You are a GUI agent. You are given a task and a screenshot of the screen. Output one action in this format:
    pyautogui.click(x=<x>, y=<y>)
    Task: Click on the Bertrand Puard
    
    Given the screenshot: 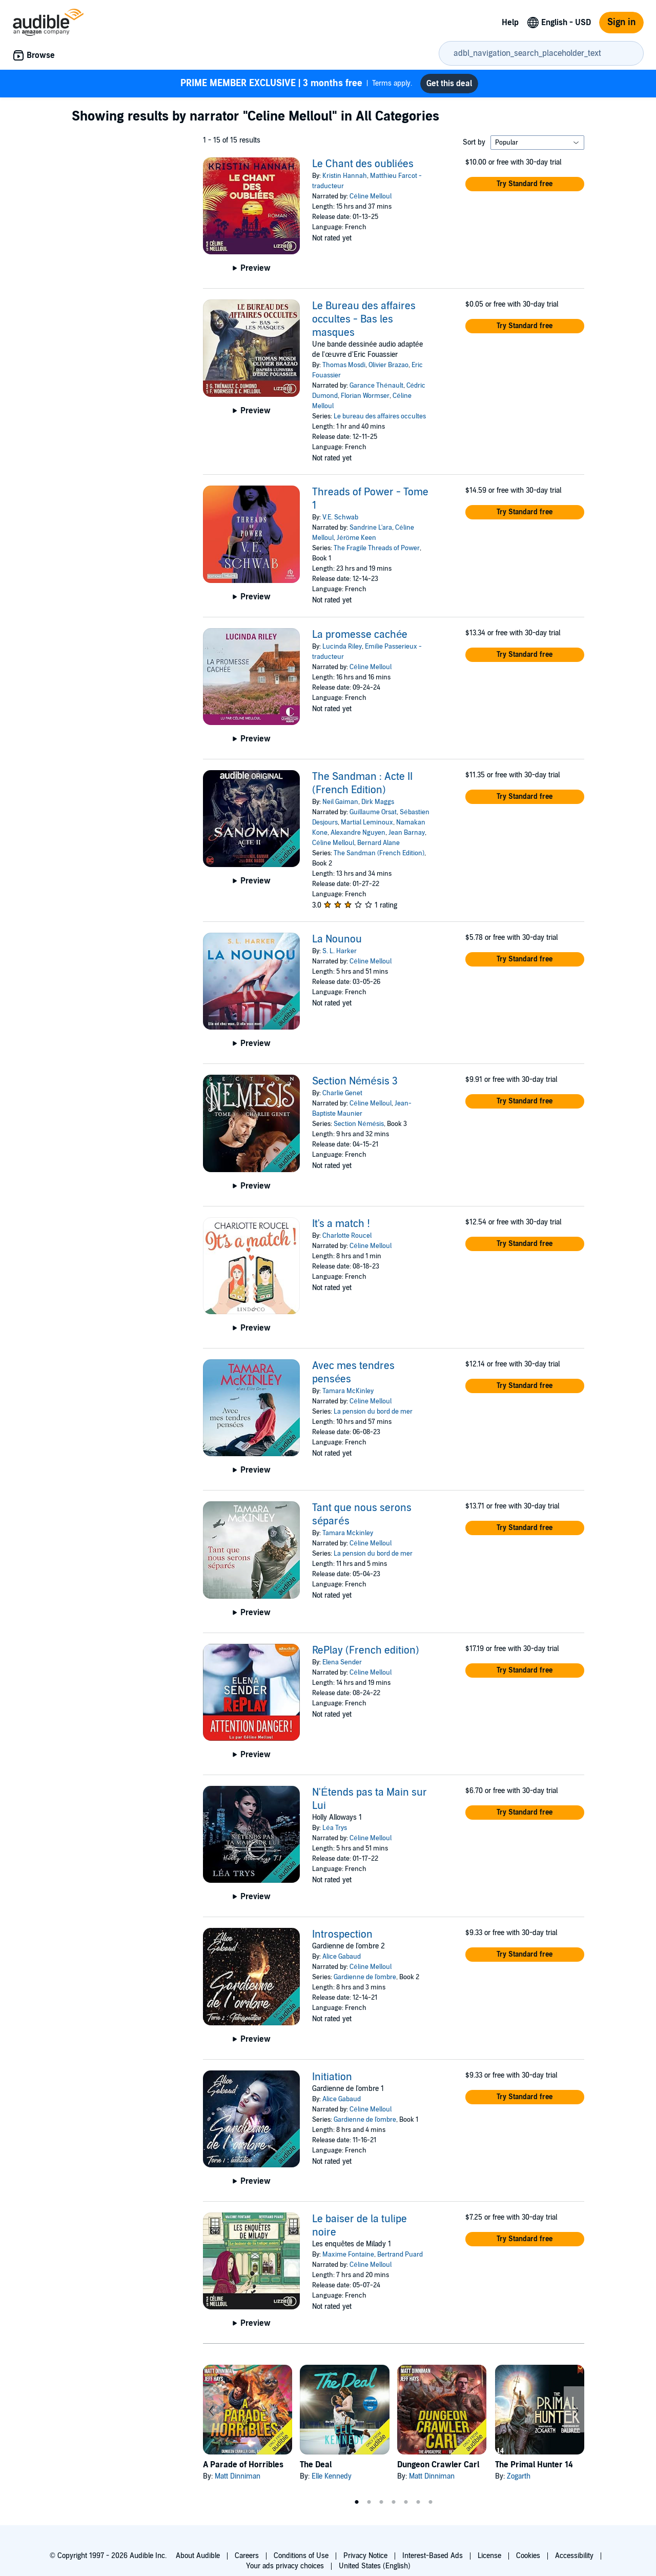 What is the action you would take?
    pyautogui.click(x=400, y=2254)
    